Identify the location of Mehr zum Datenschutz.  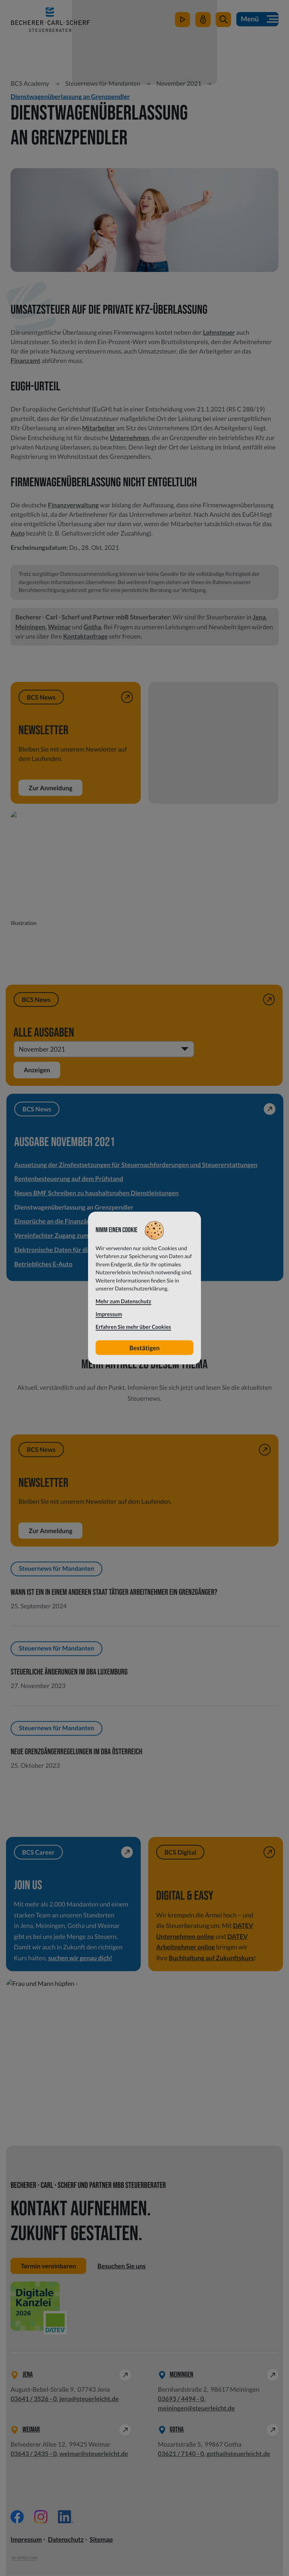
(123, 1301).